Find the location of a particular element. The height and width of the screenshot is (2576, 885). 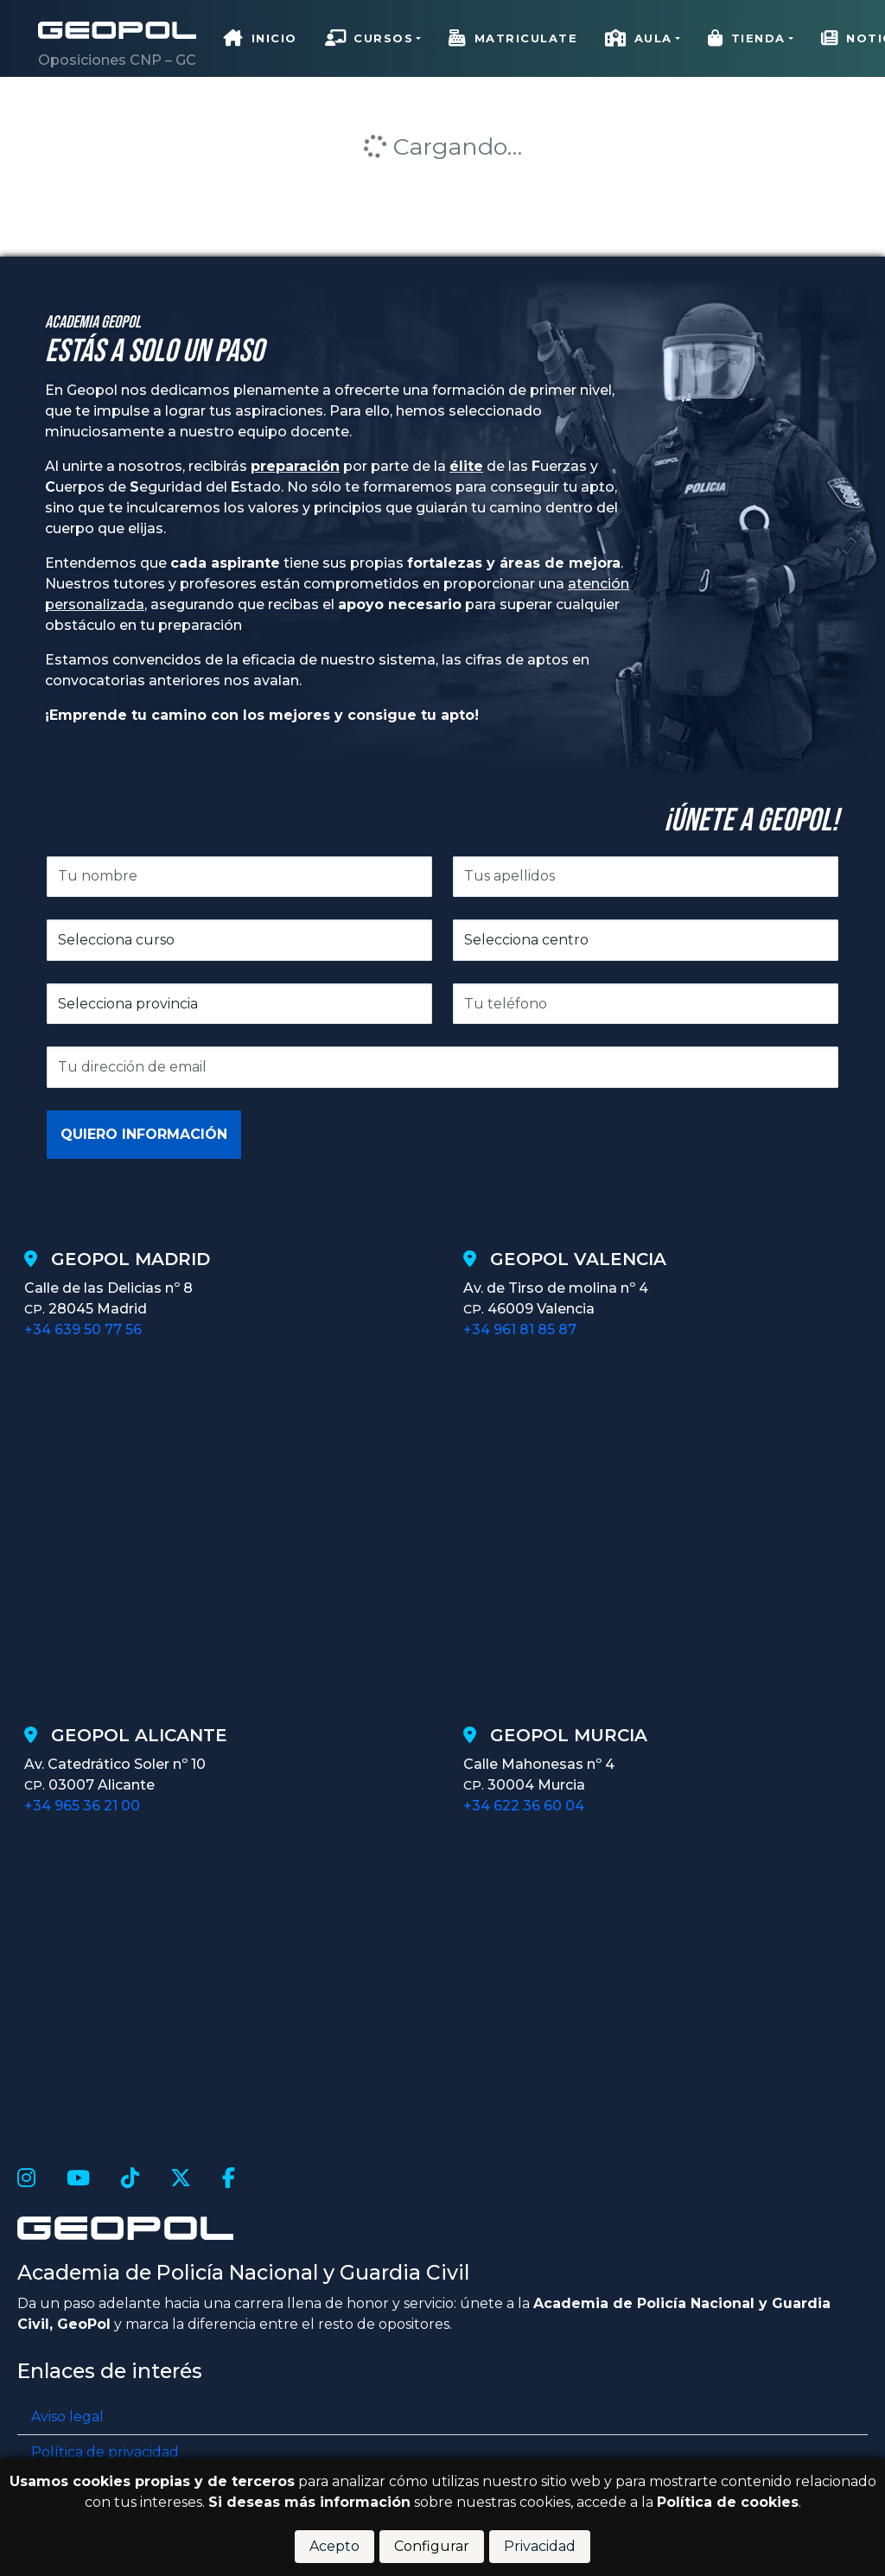

+34 622 36 60 04 is located at coordinates (523, 1805).